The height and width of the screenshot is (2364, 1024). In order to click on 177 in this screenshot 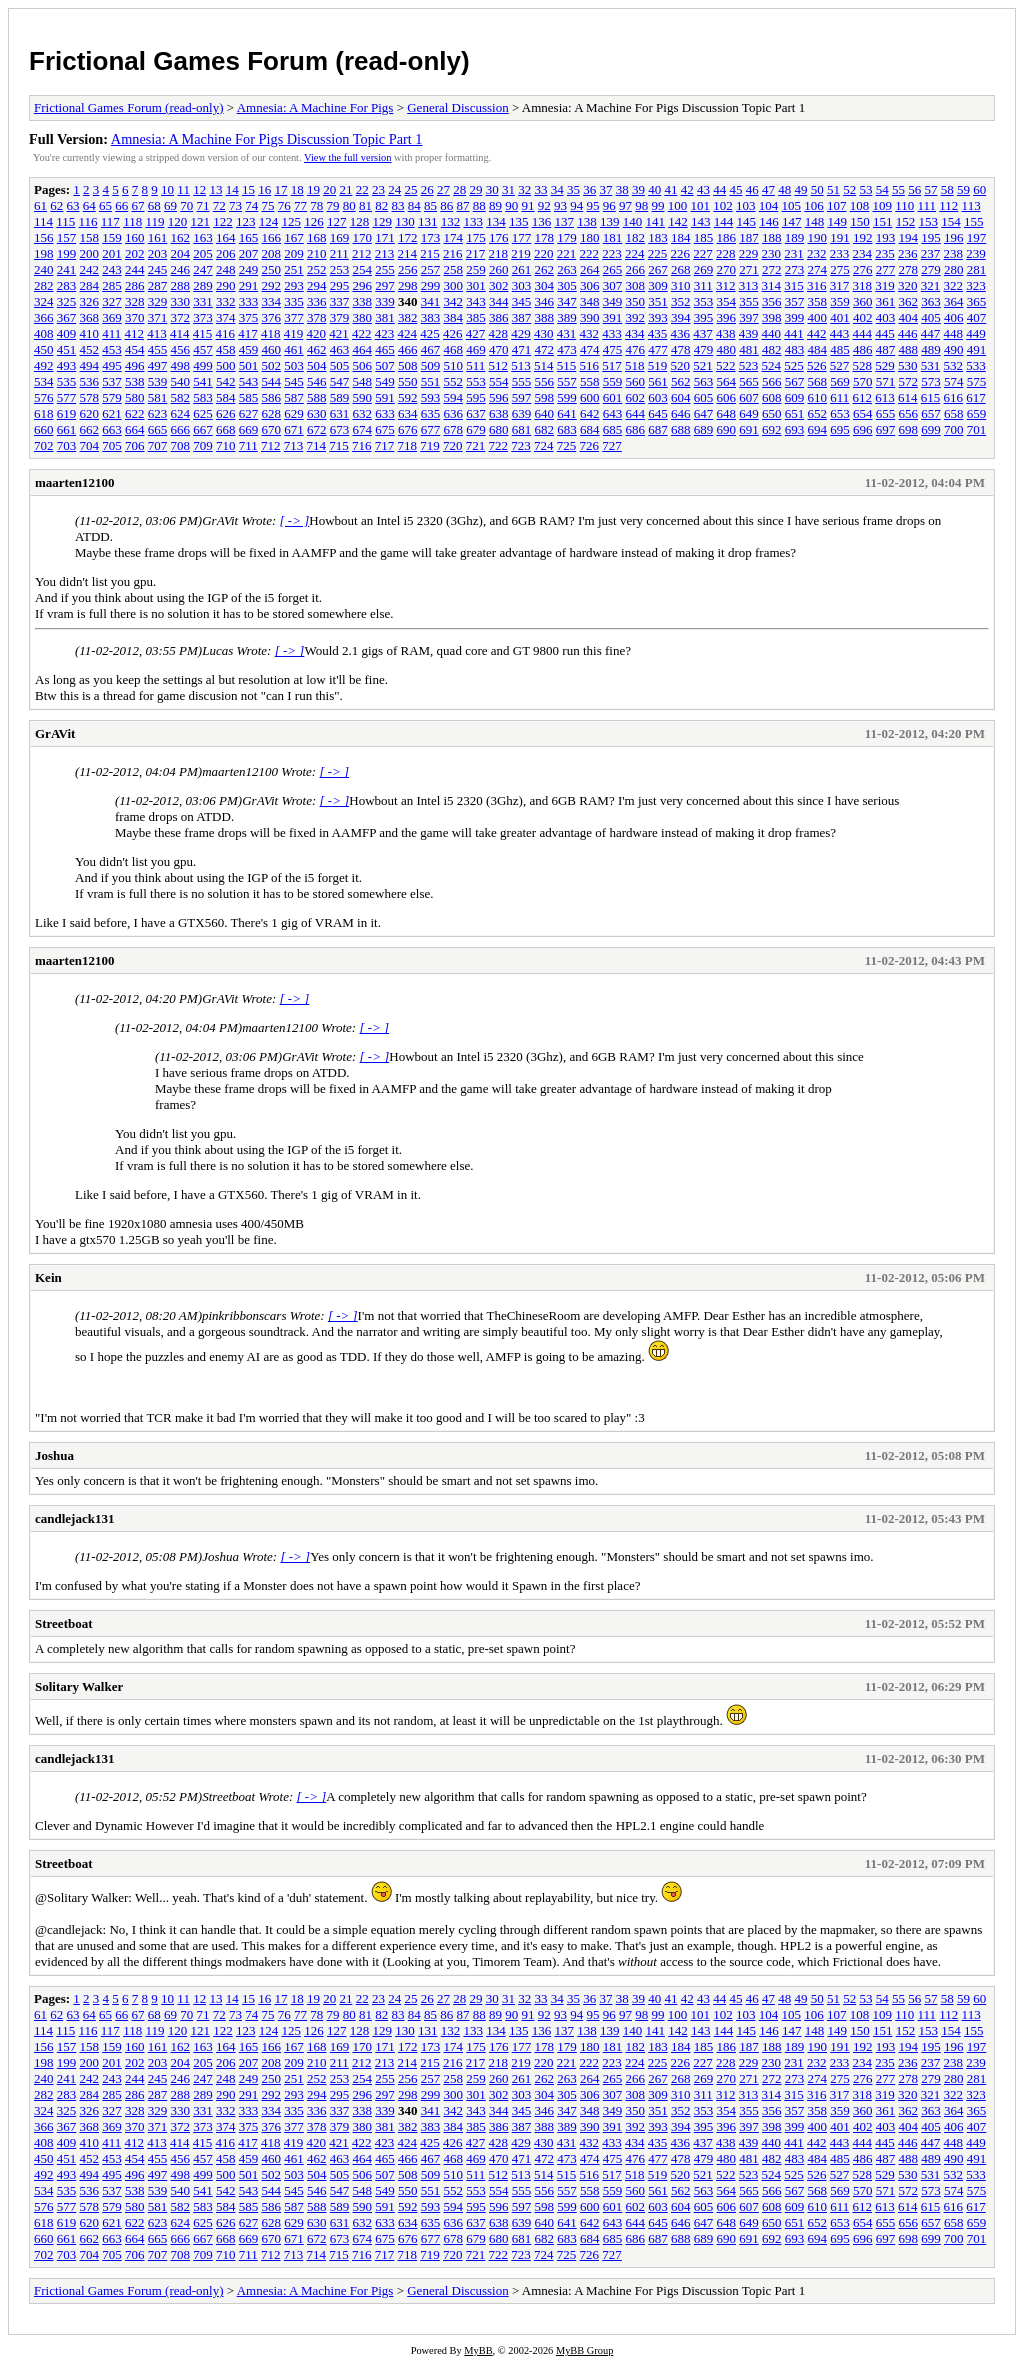, I will do `click(522, 237)`.